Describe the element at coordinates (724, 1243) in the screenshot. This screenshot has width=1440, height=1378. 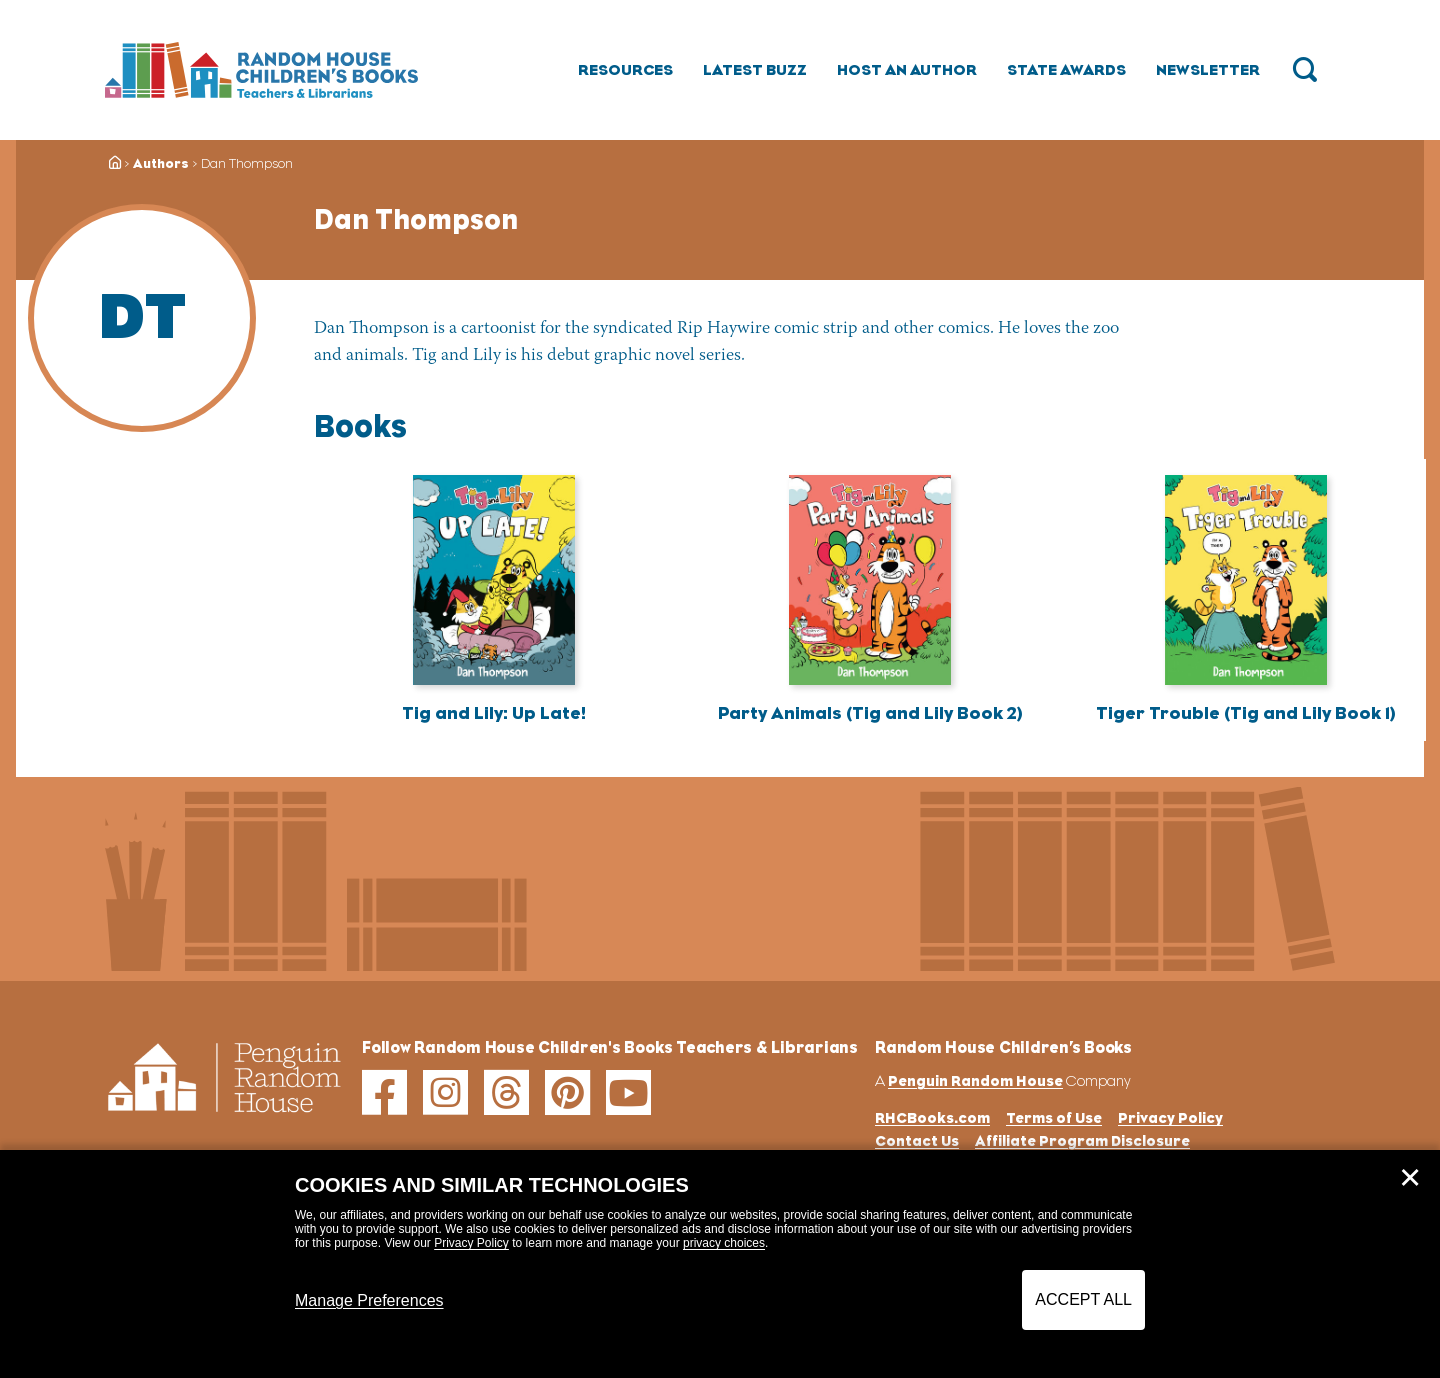
I see `privacy choices` at that location.